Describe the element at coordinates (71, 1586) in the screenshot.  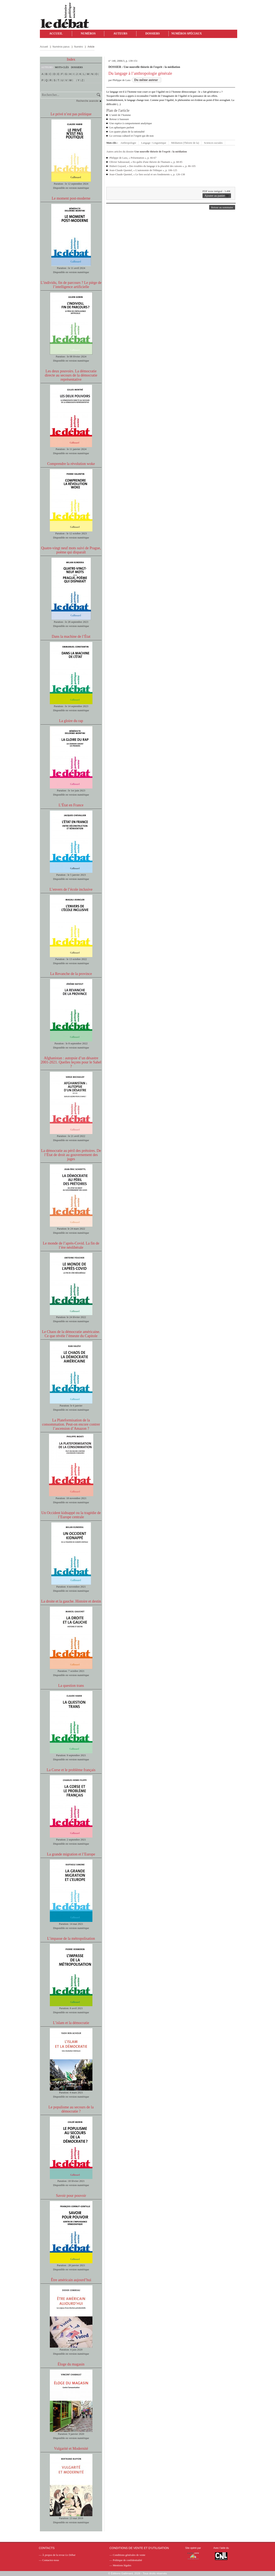
I see `Parution: 4 novembre 2021` at that location.